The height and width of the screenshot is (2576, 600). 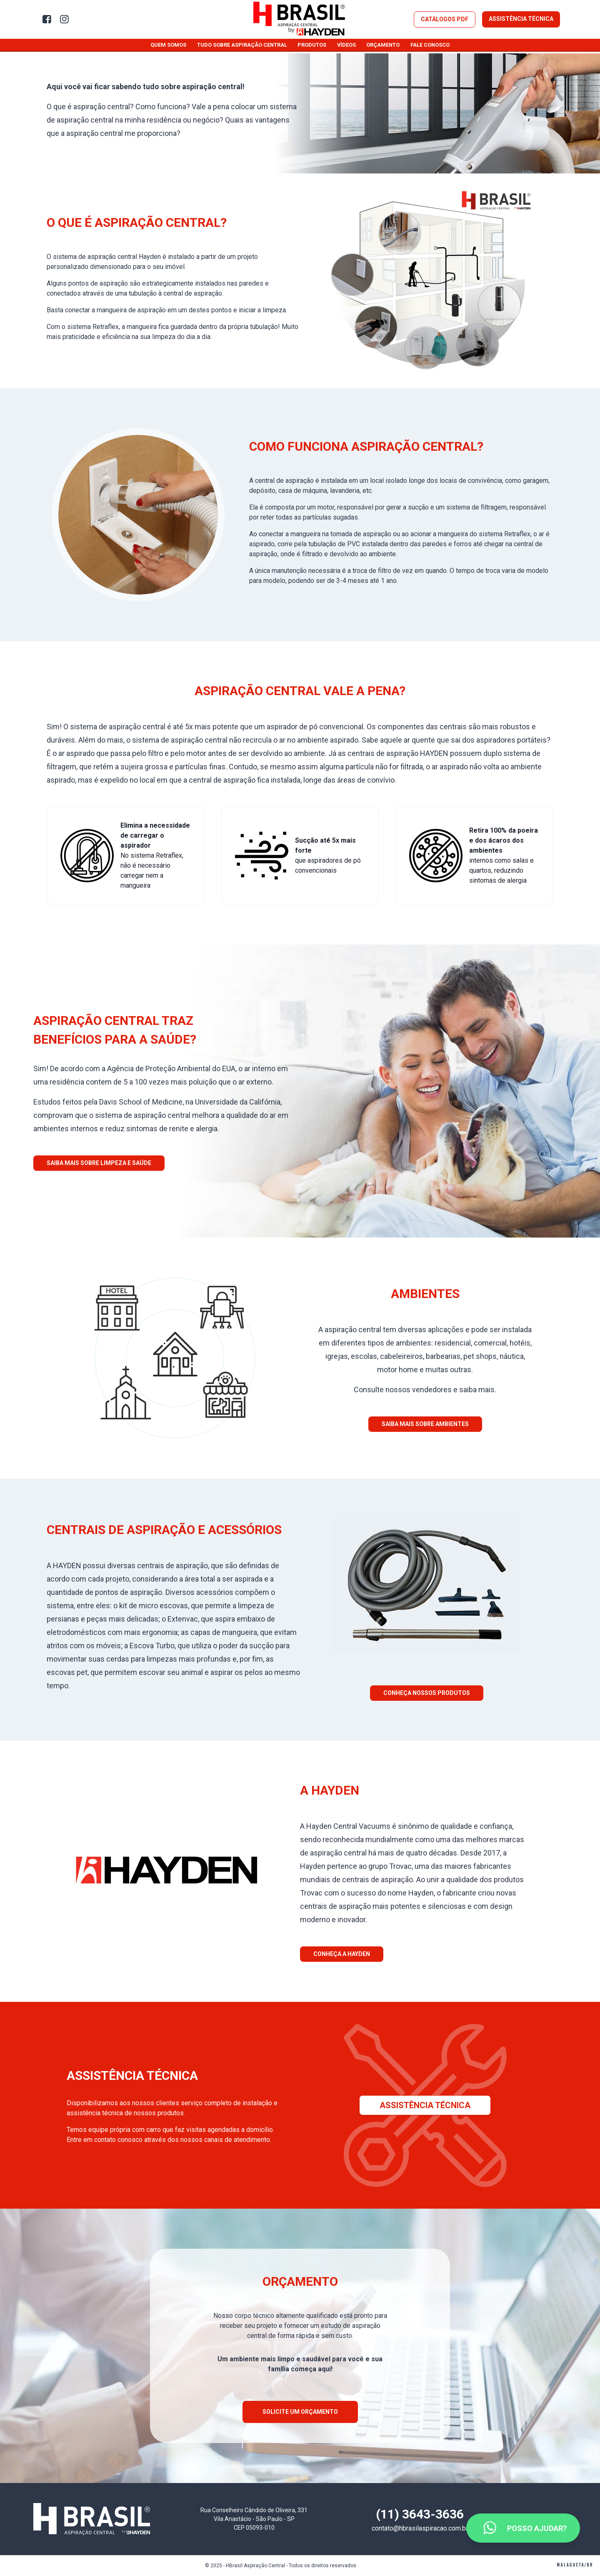 I want to click on Tudo sobre aspiração central, so click(x=242, y=45).